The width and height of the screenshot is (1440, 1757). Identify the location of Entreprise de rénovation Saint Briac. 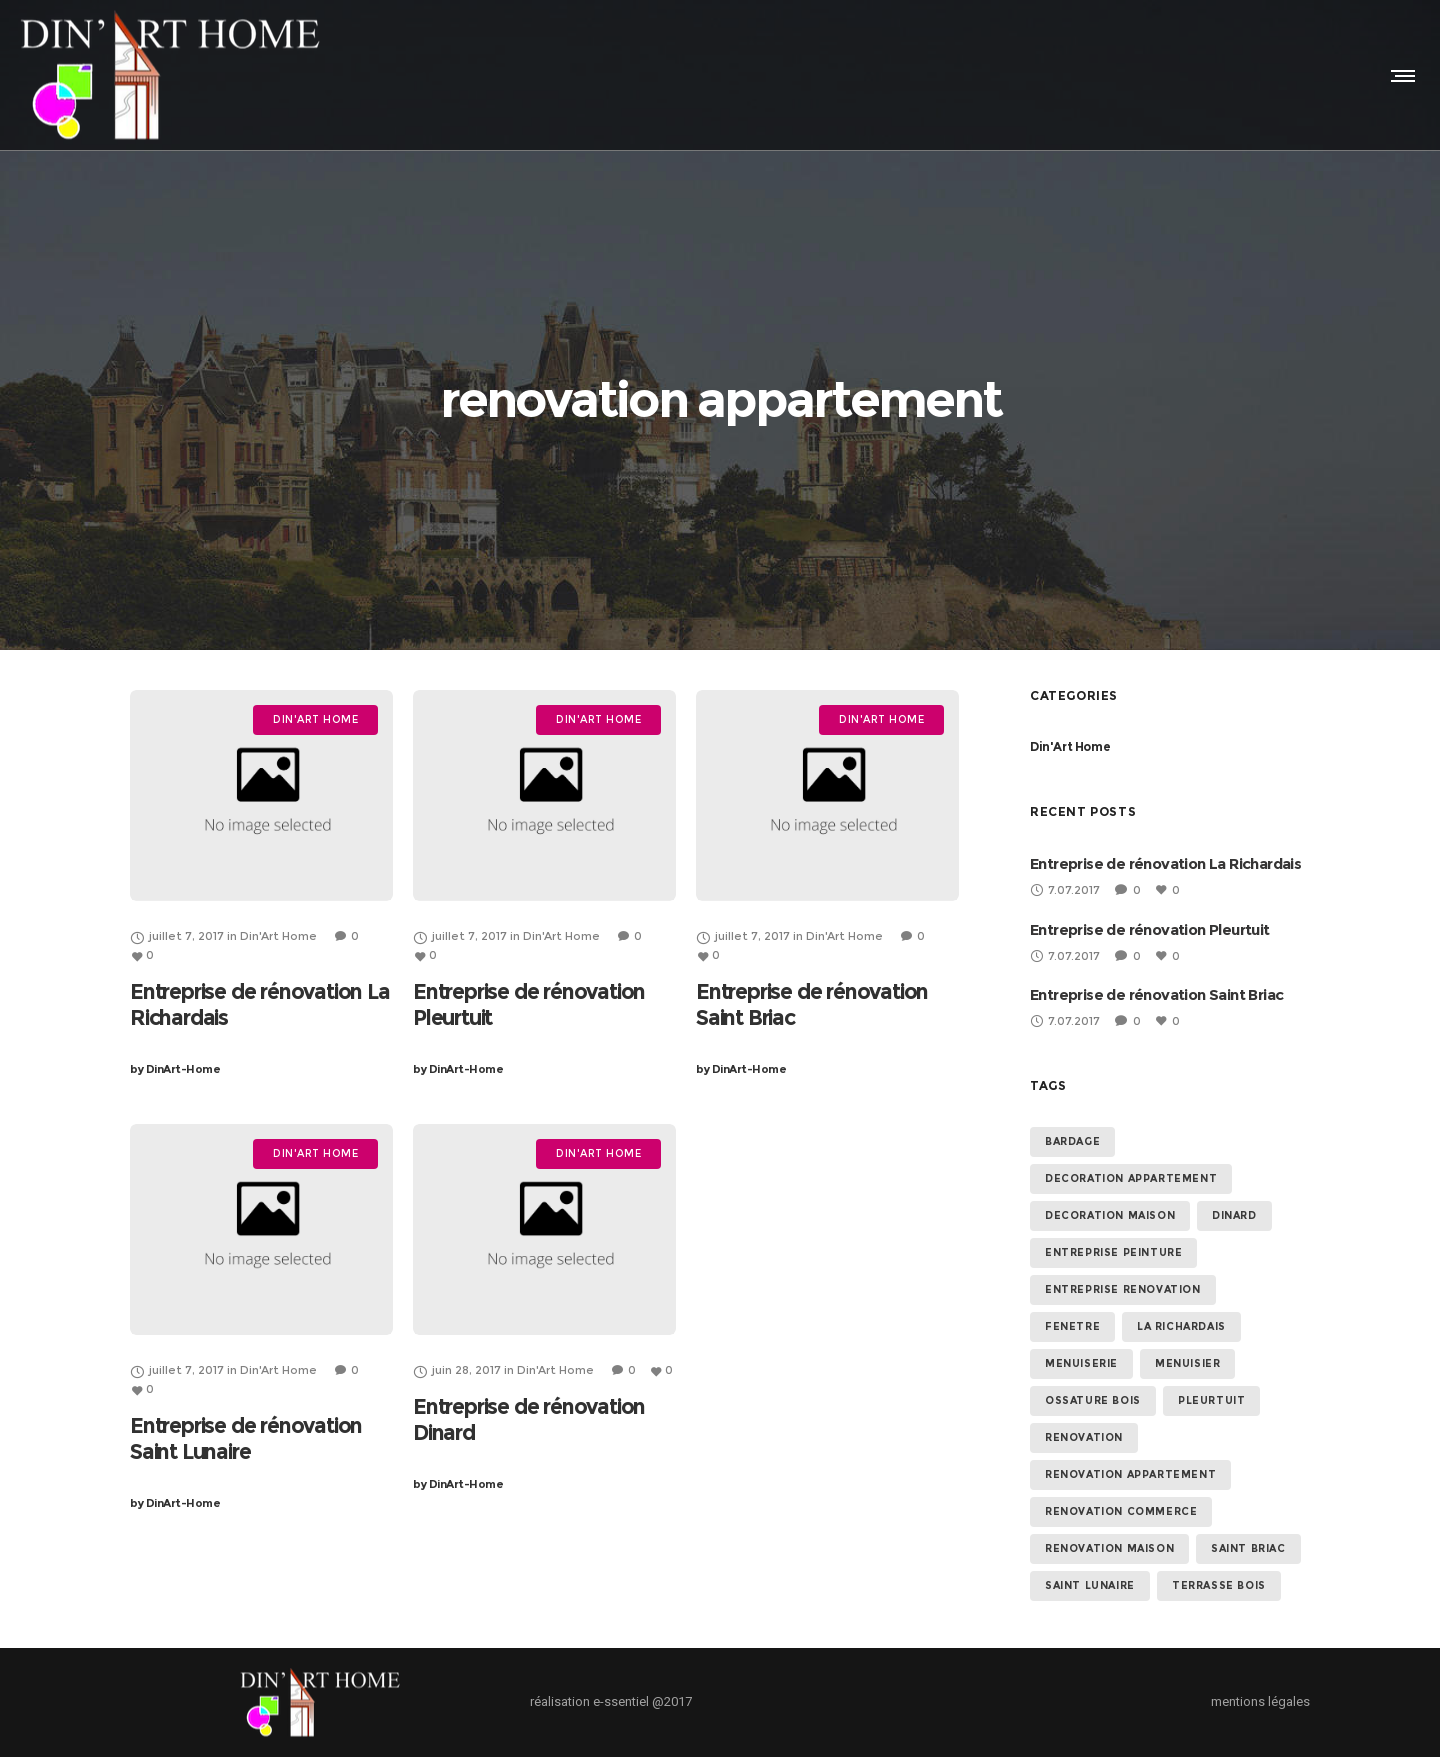
(1156, 994).